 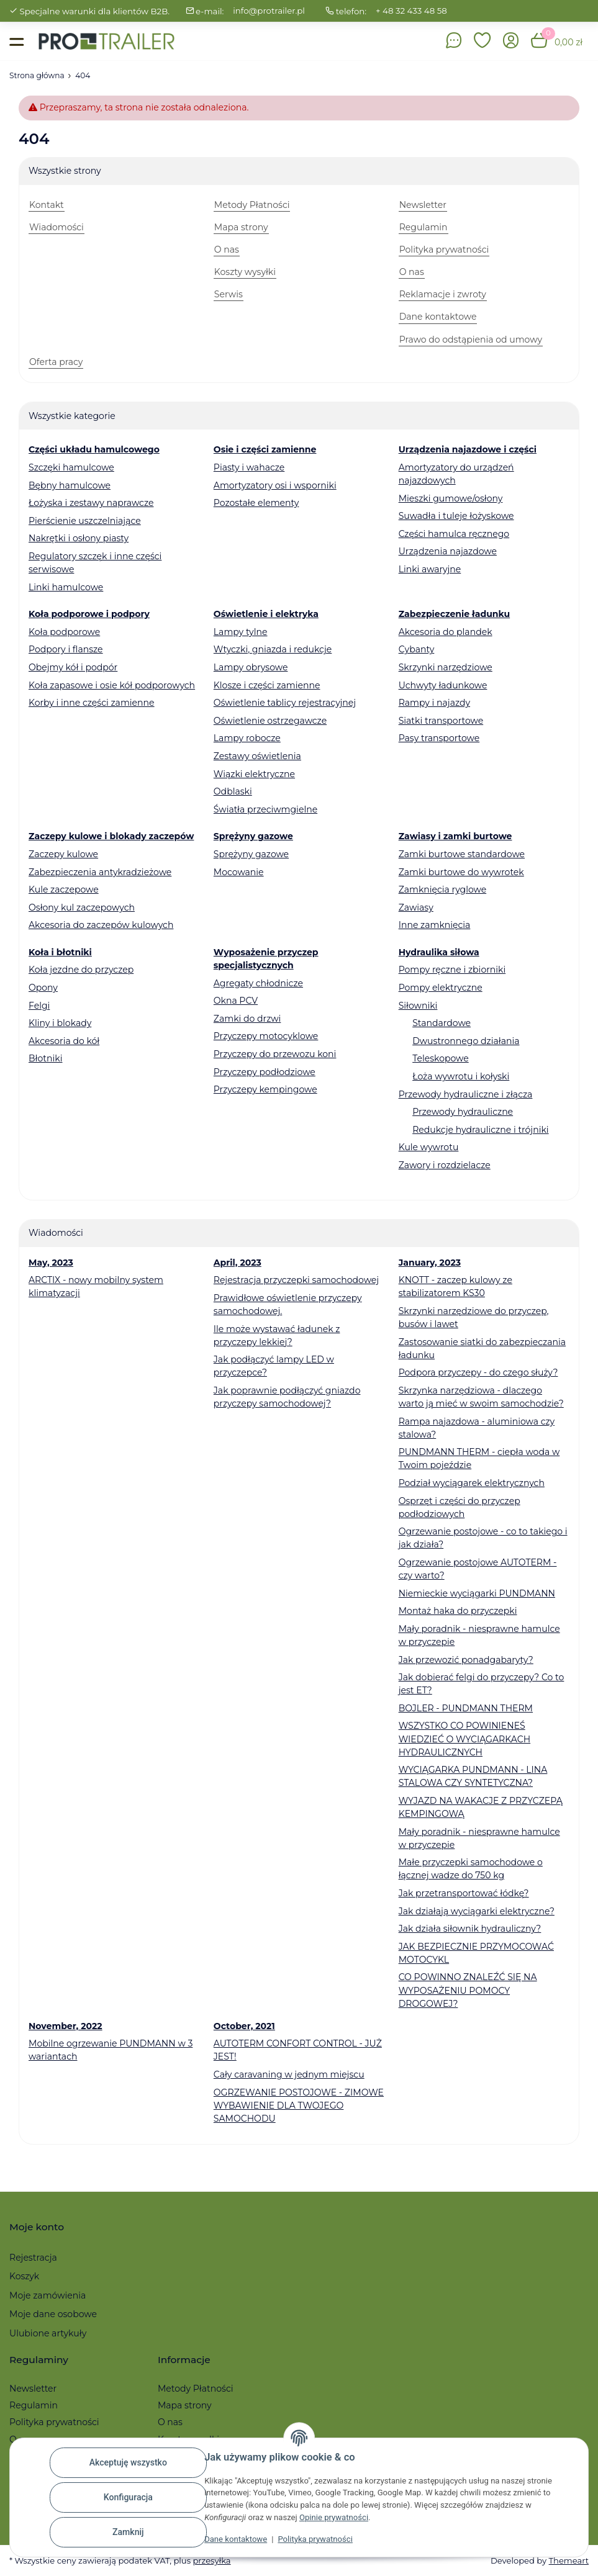 I want to click on Suwadła i tuleje łożyskowe, so click(x=456, y=515).